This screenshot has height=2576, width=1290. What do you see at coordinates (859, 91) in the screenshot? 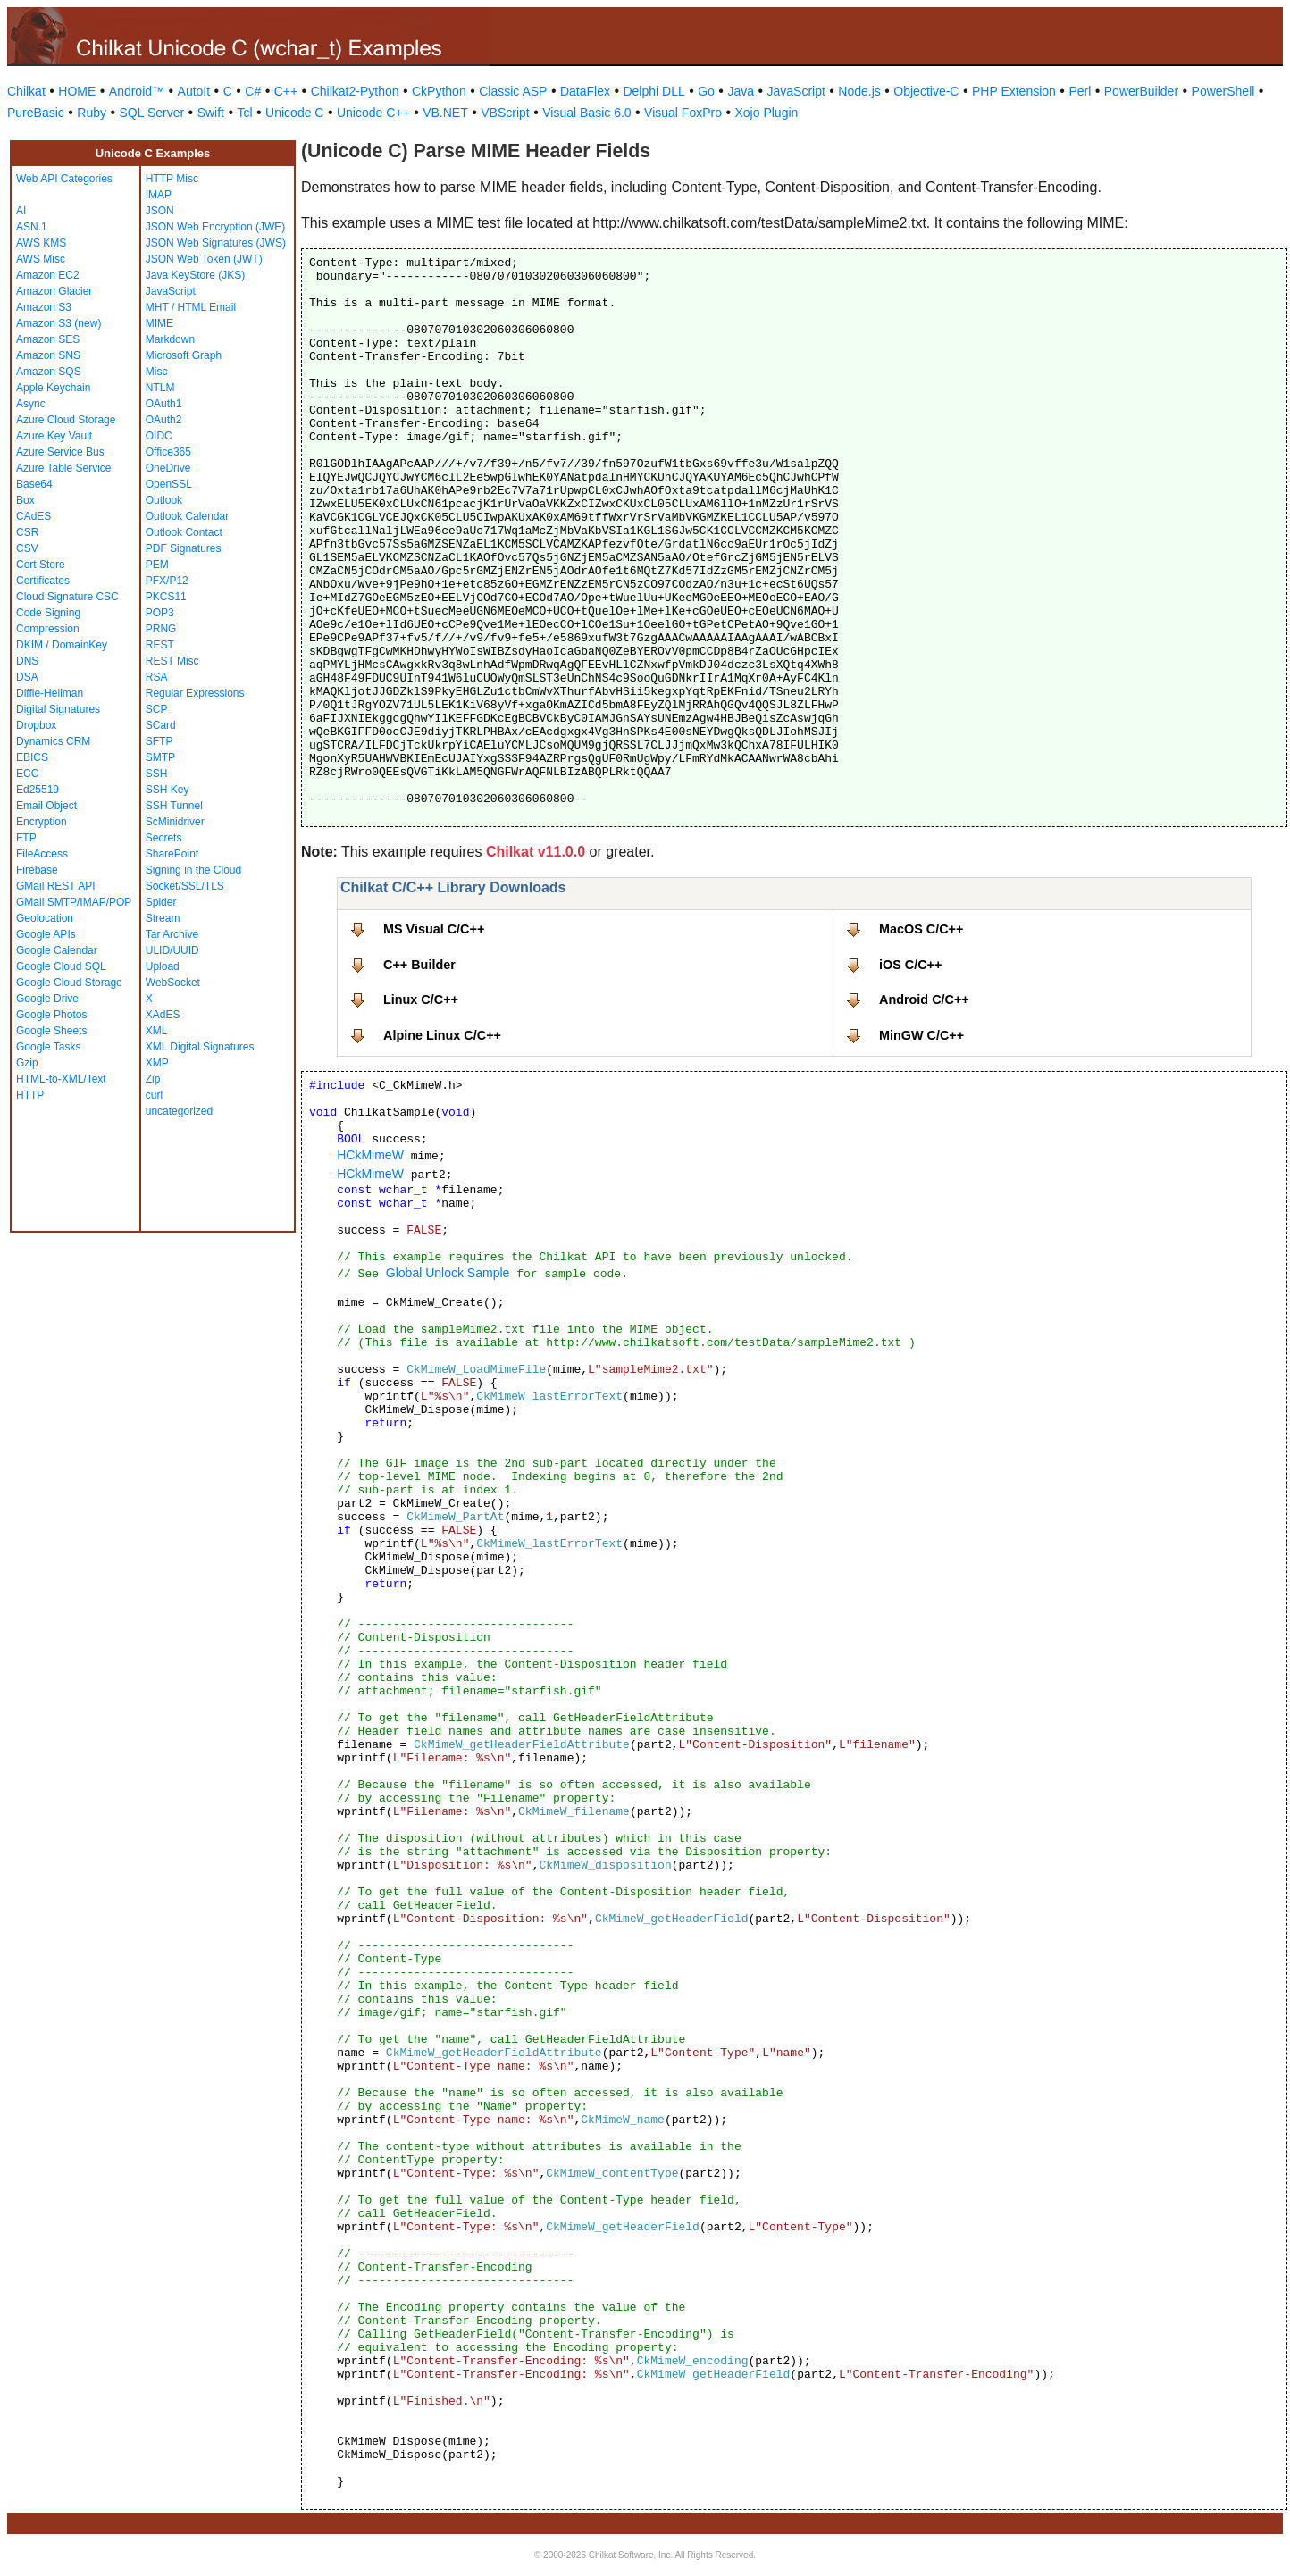
I see `Node.js` at bounding box center [859, 91].